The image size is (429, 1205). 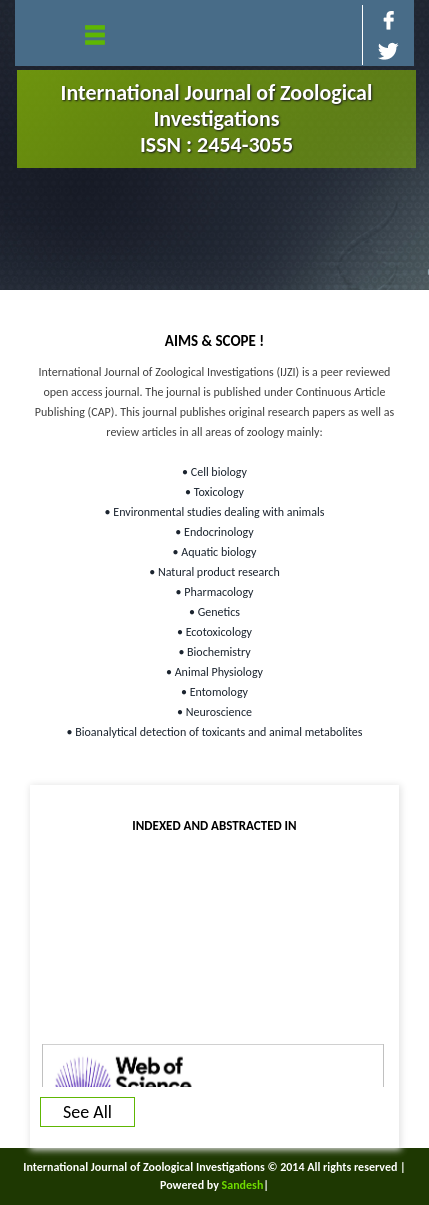 I want to click on • Bioanalytical detection of toxicants and animal metabolites, so click(x=215, y=732).